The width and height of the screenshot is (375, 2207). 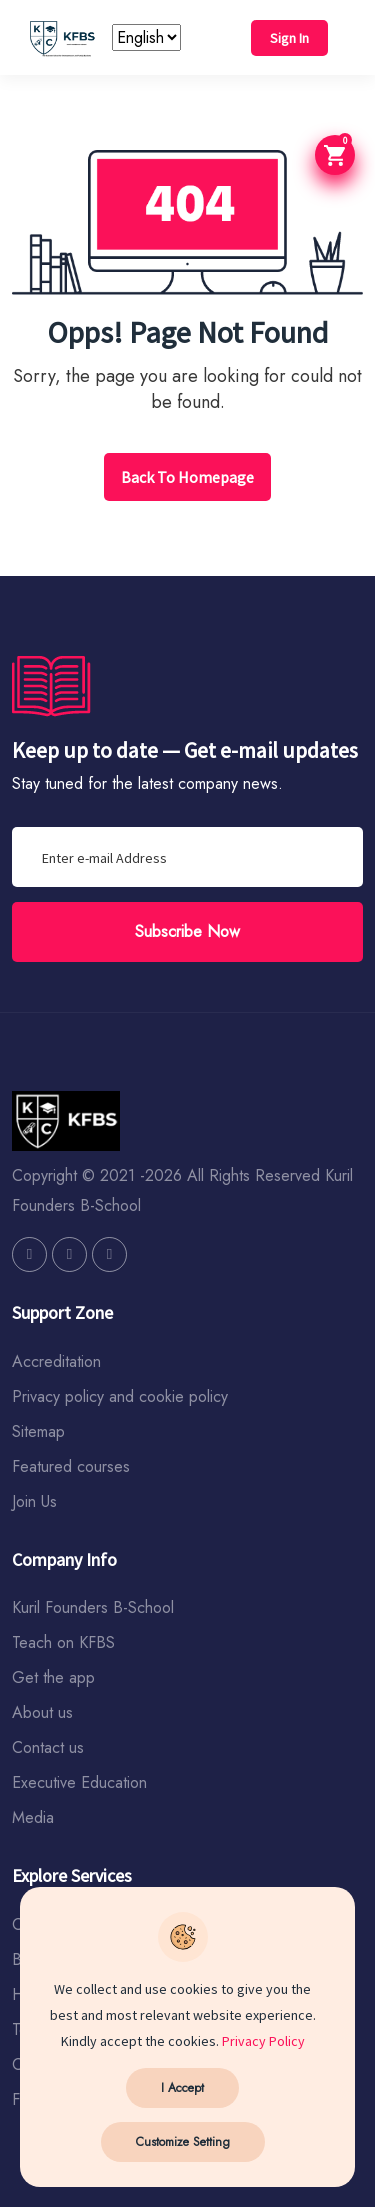 I want to click on Join Us, so click(x=34, y=1501).